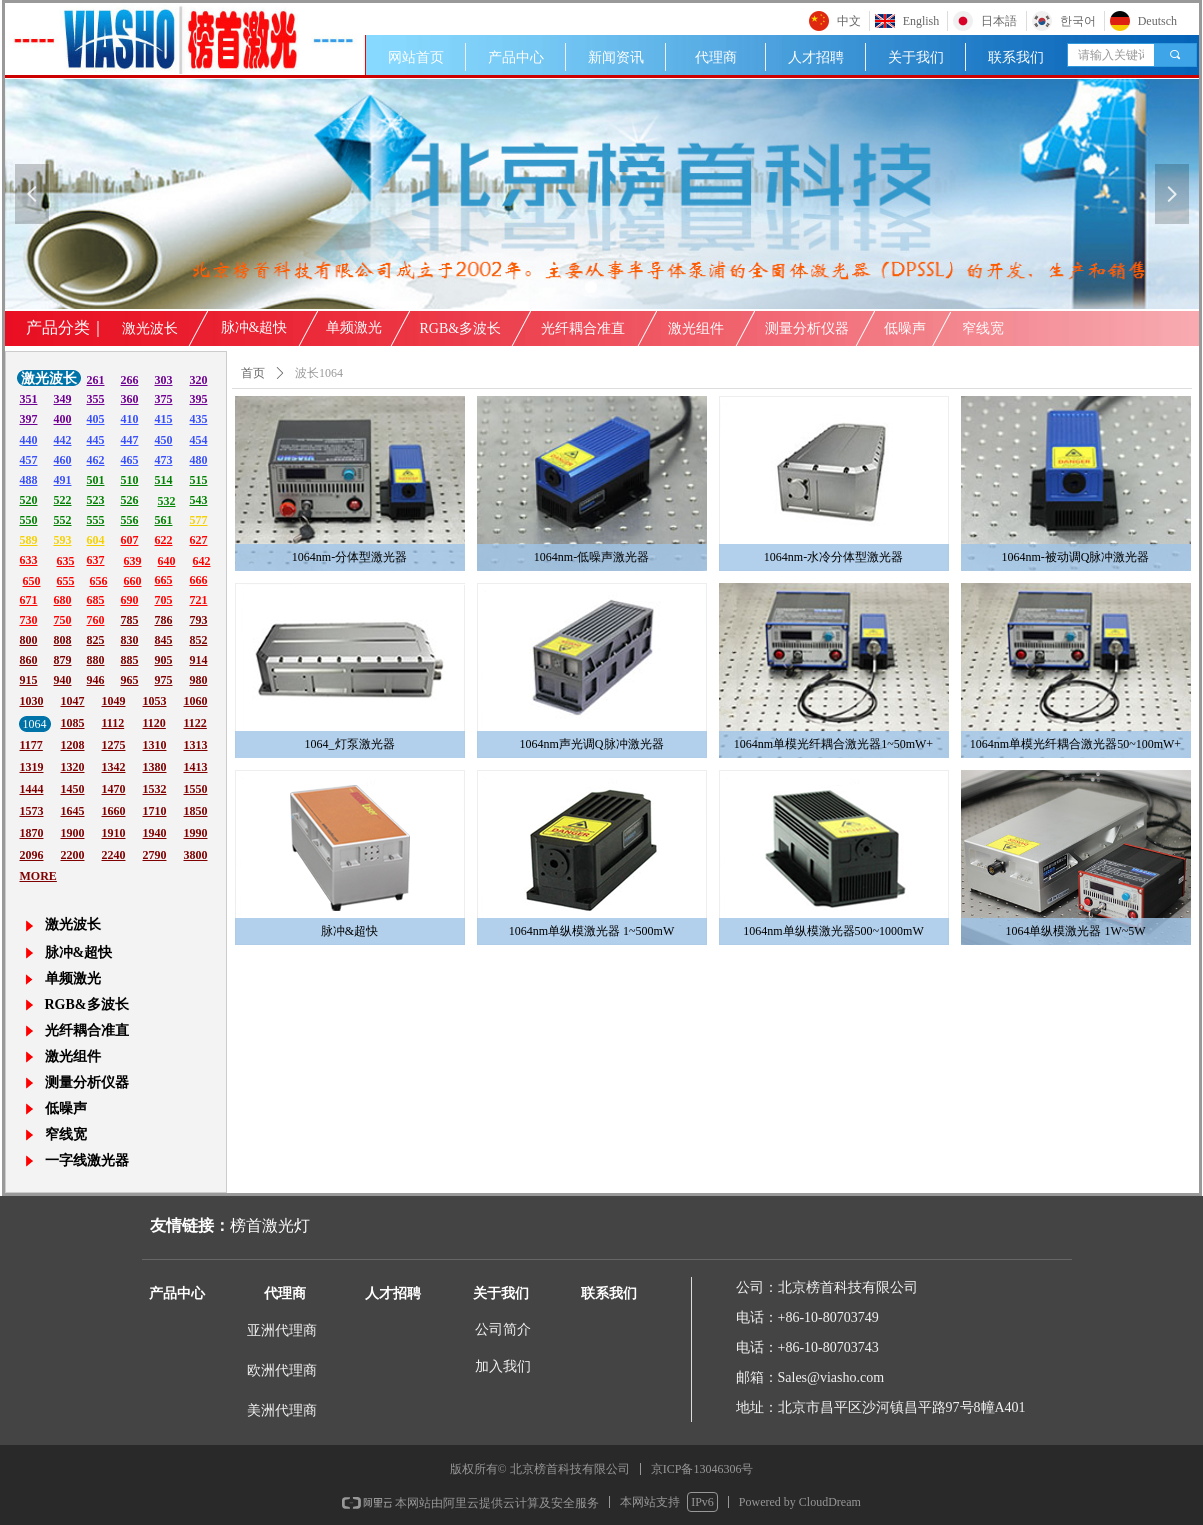  I want to click on 808, so click(63, 640).